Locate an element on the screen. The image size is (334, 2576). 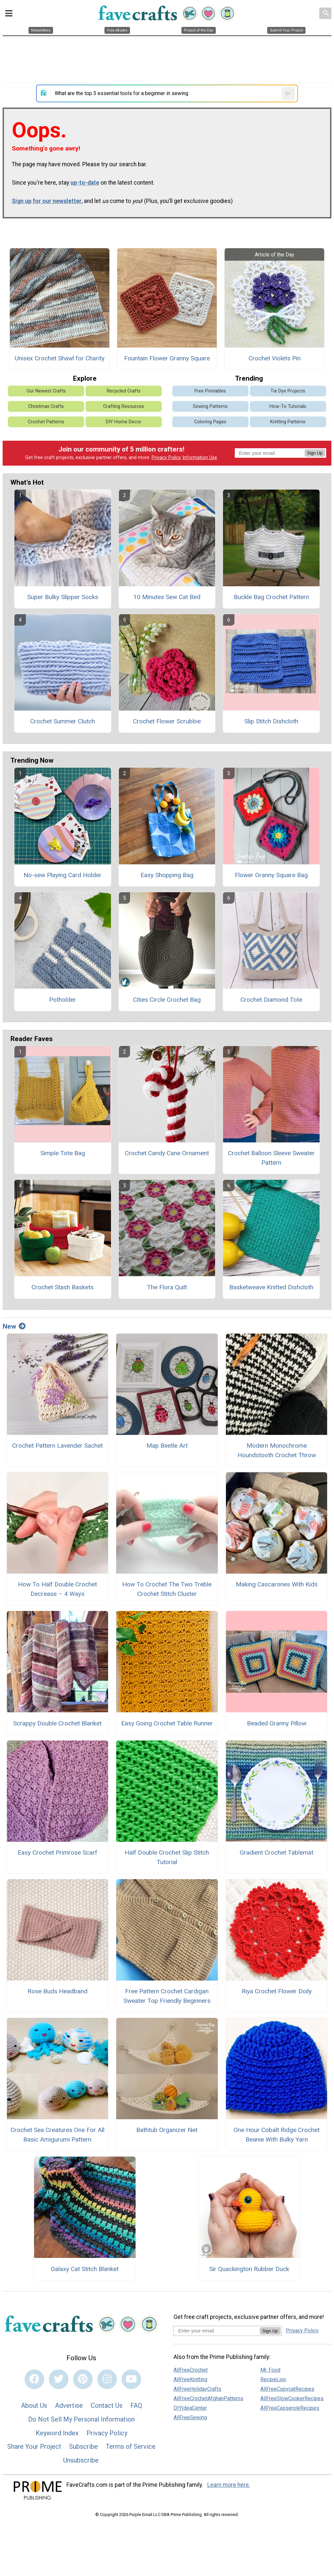
Crochet Candy Cane Ornament is located at coordinates (167, 1153).